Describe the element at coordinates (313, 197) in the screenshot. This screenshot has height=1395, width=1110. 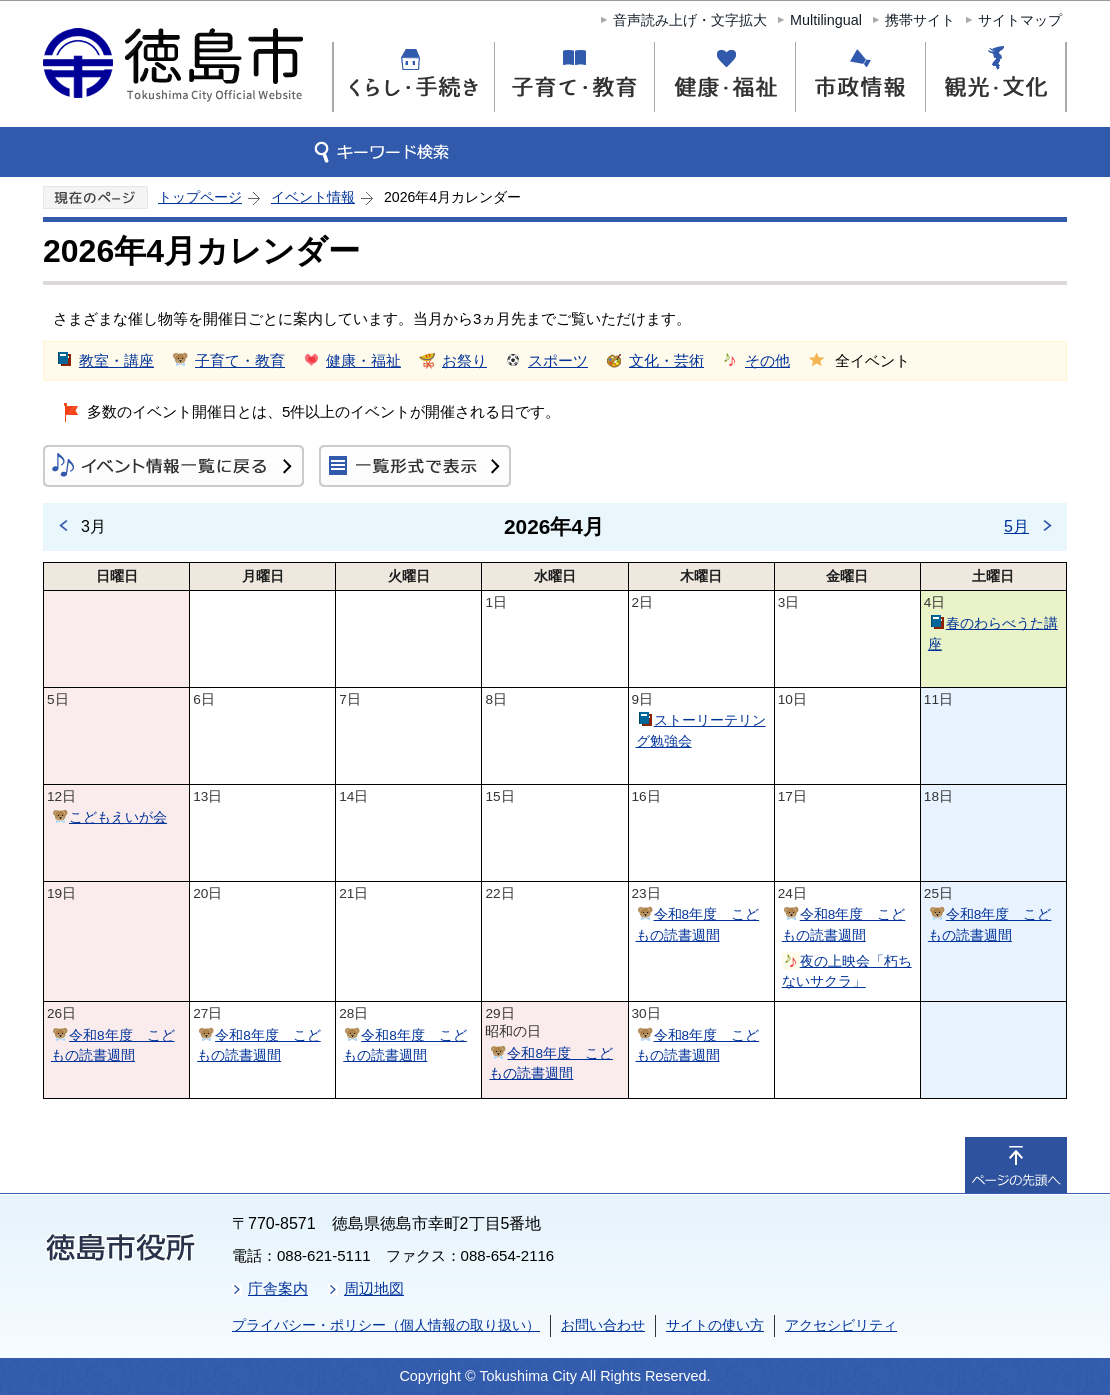
I see `イベント情報` at that location.